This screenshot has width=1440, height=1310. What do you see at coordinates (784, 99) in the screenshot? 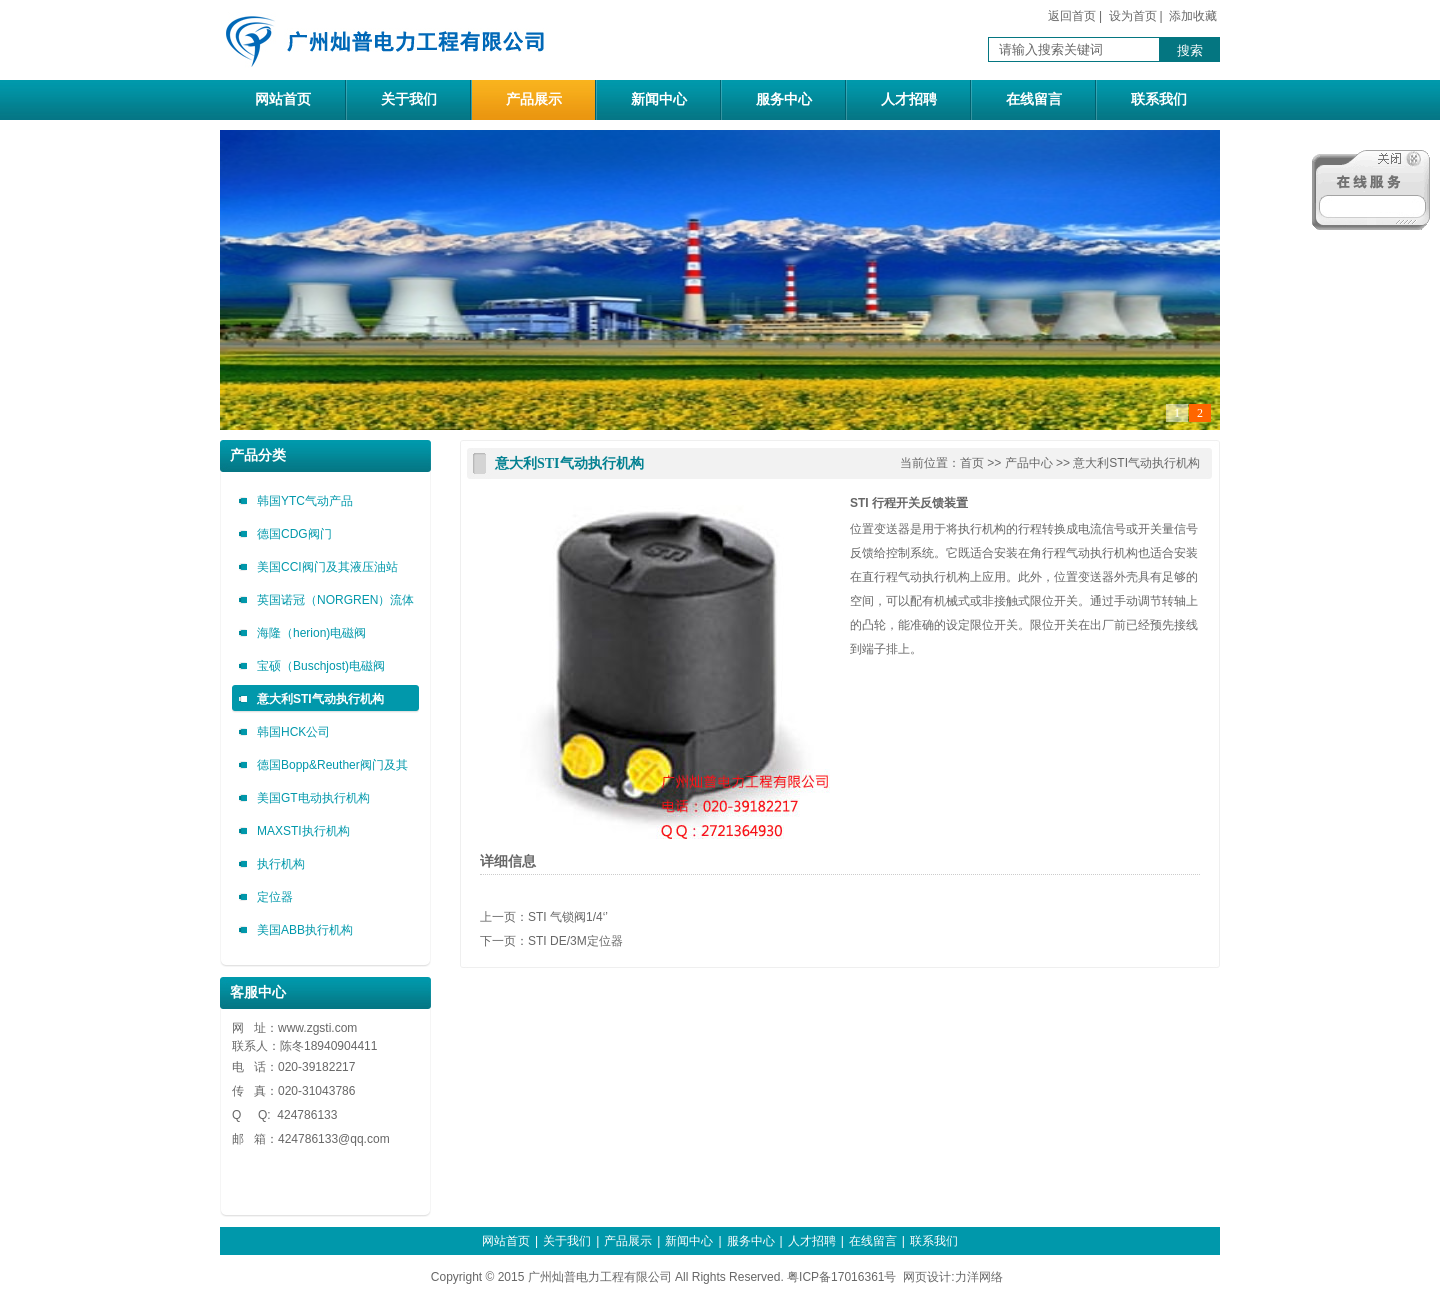
I see `服务中心` at bounding box center [784, 99].